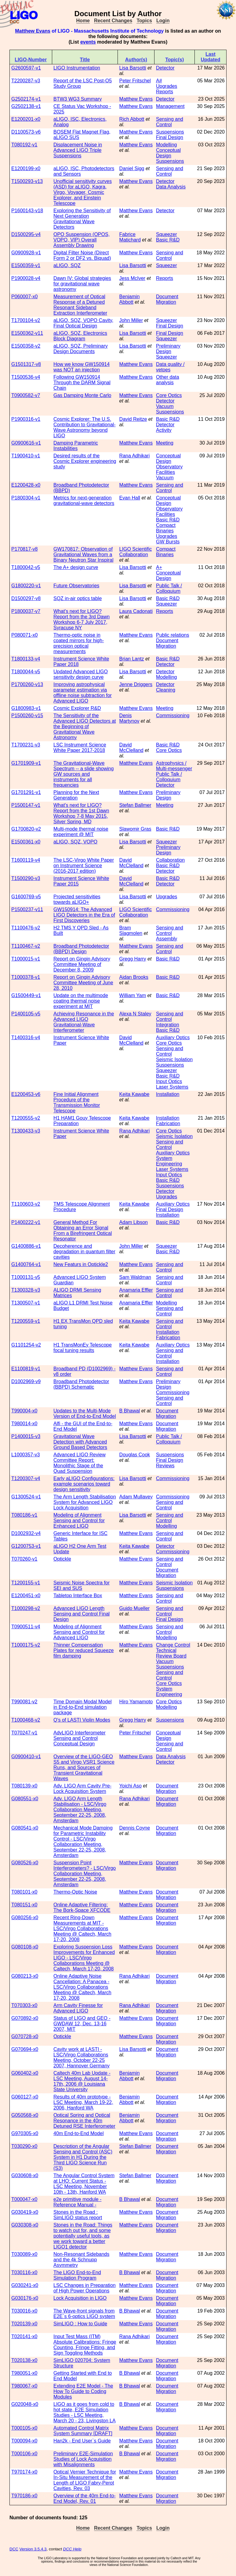 This screenshot has height=2576, width=236. What do you see at coordinates (77, 1595) in the screenshot?
I see `Tabletop Interface Box` at bounding box center [77, 1595].